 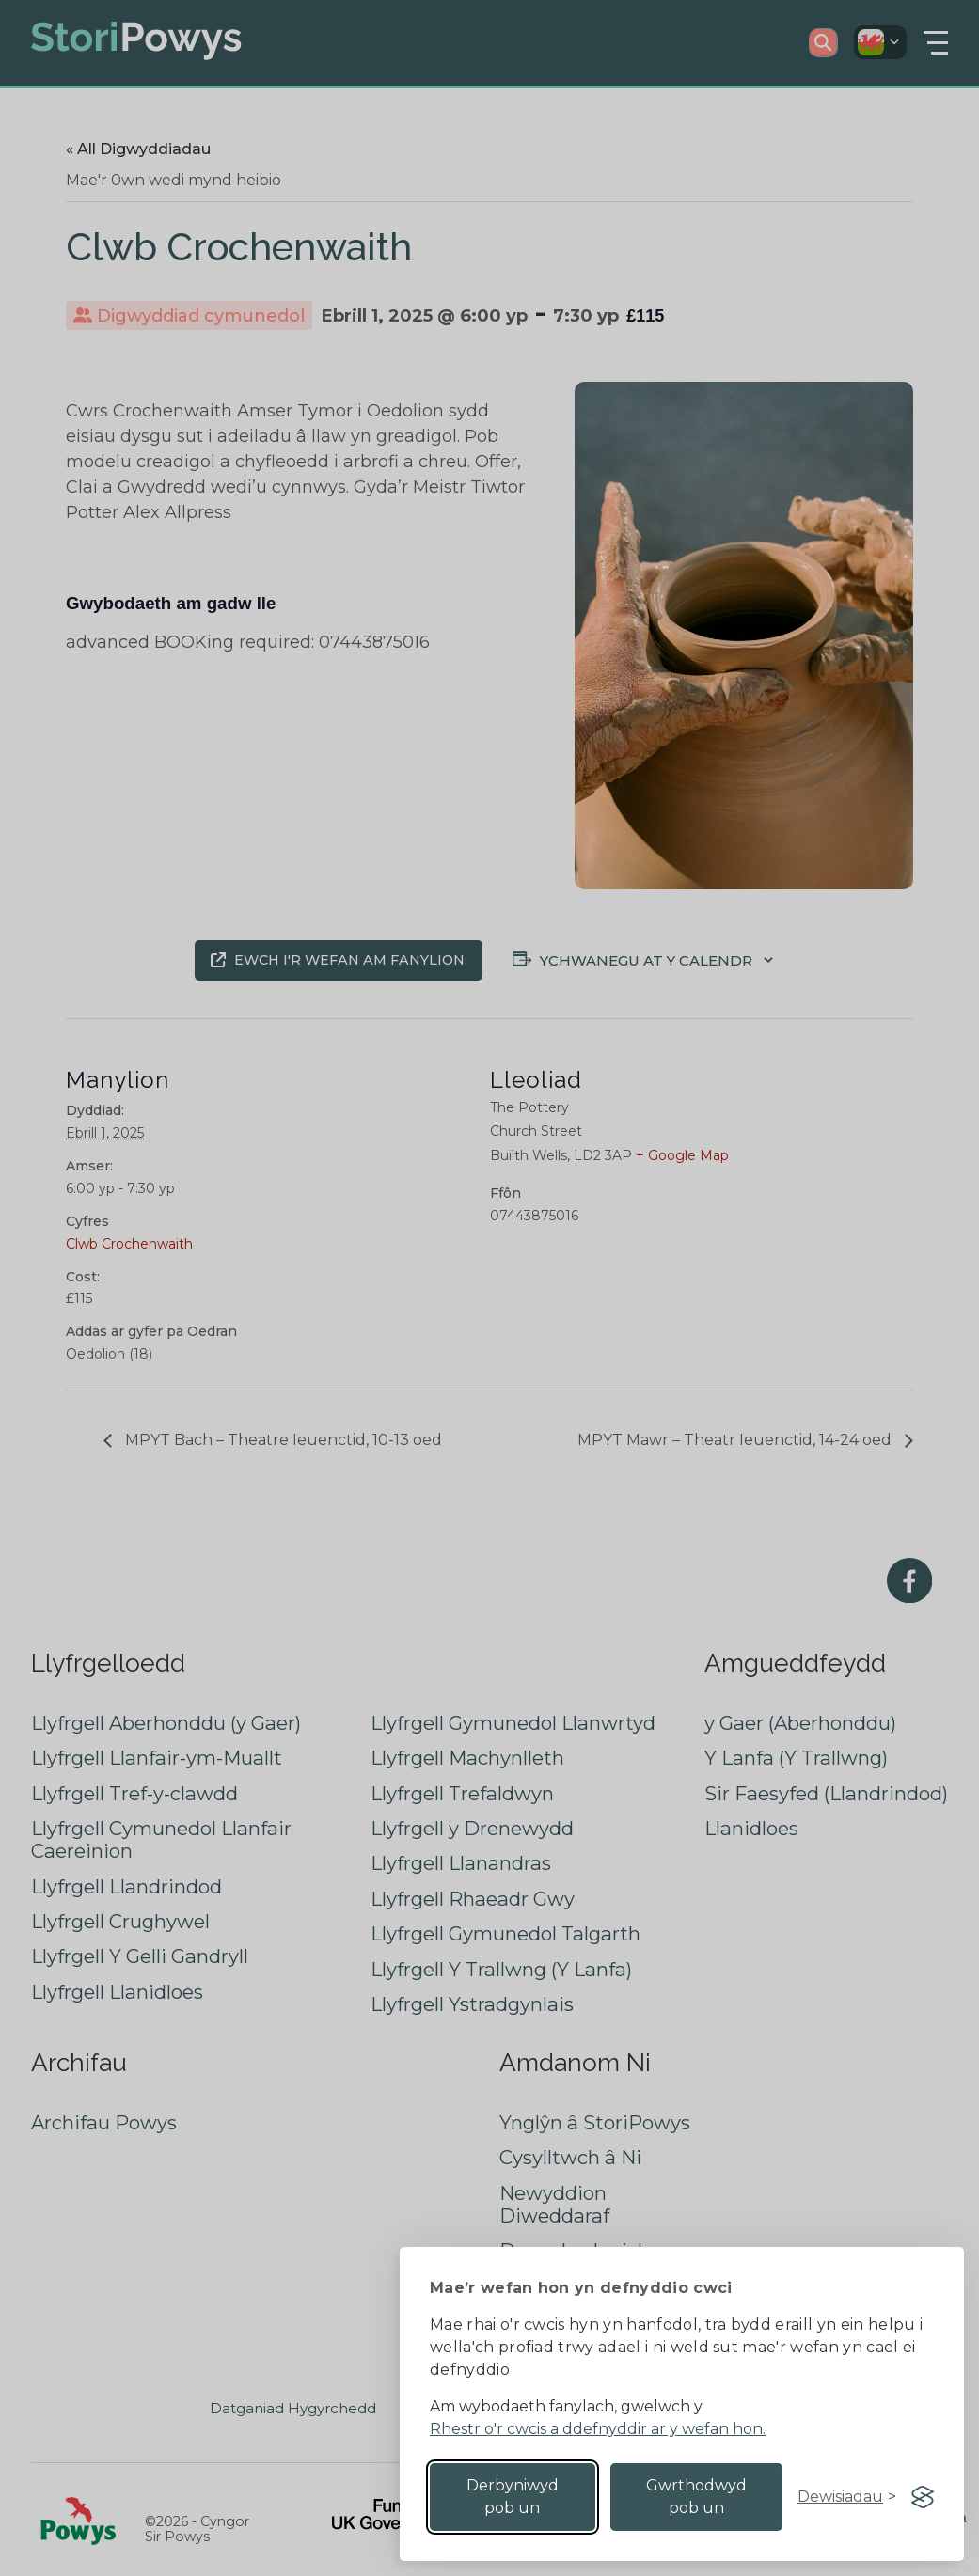 What do you see at coordinates (696, 2496) in the screenshot?
I see `Gwrthodwyd pob un [Reject non-essential]` at bounding box center [696, 2496].